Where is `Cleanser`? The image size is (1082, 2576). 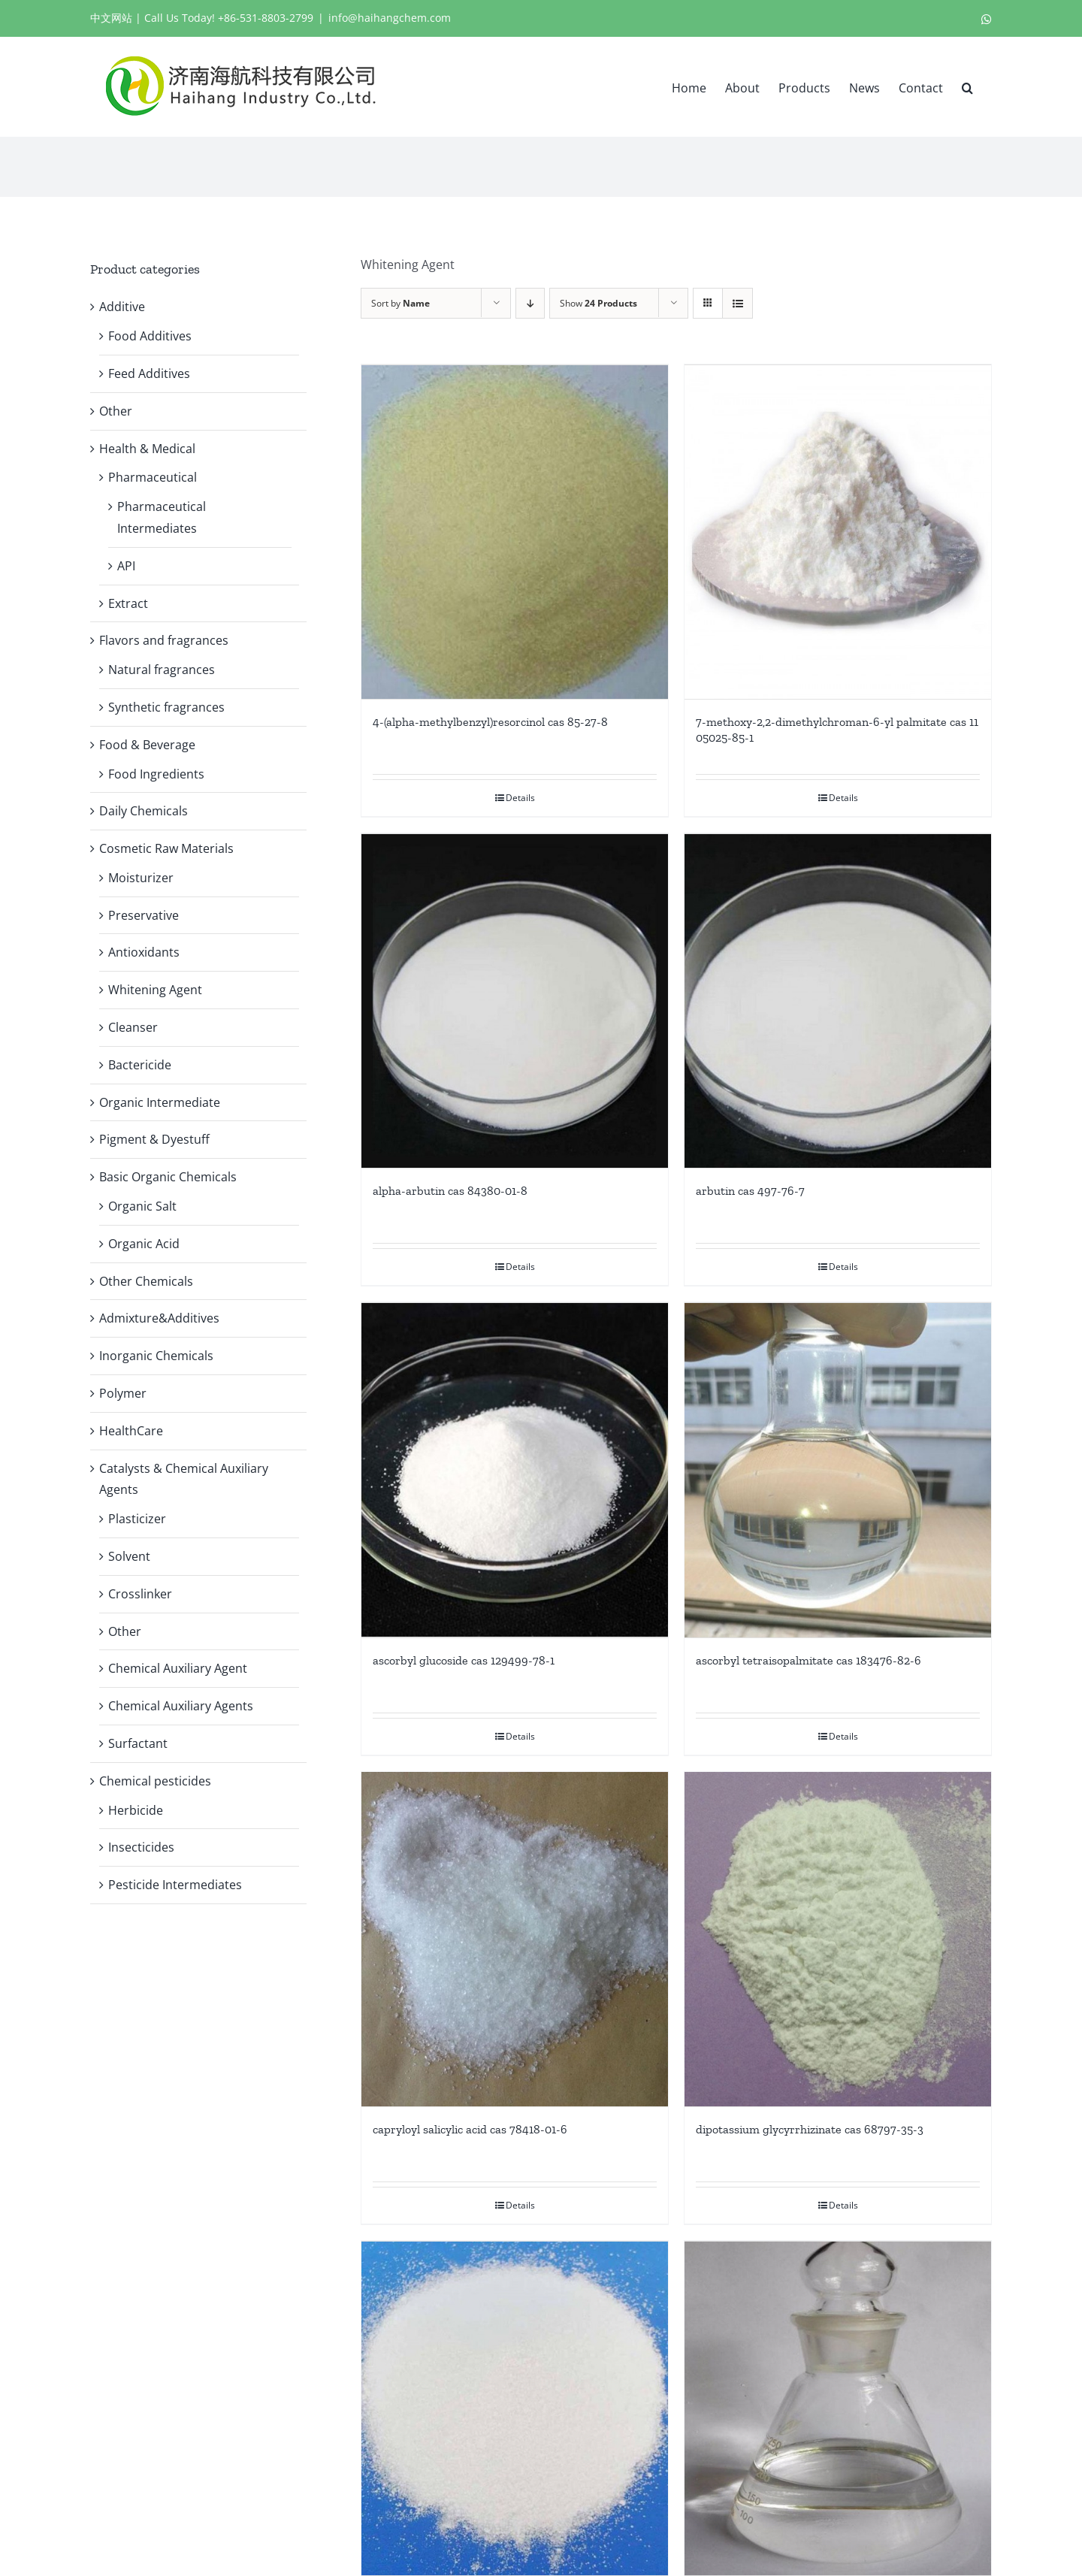
Cleanser is located at coordinates (133, 1027).